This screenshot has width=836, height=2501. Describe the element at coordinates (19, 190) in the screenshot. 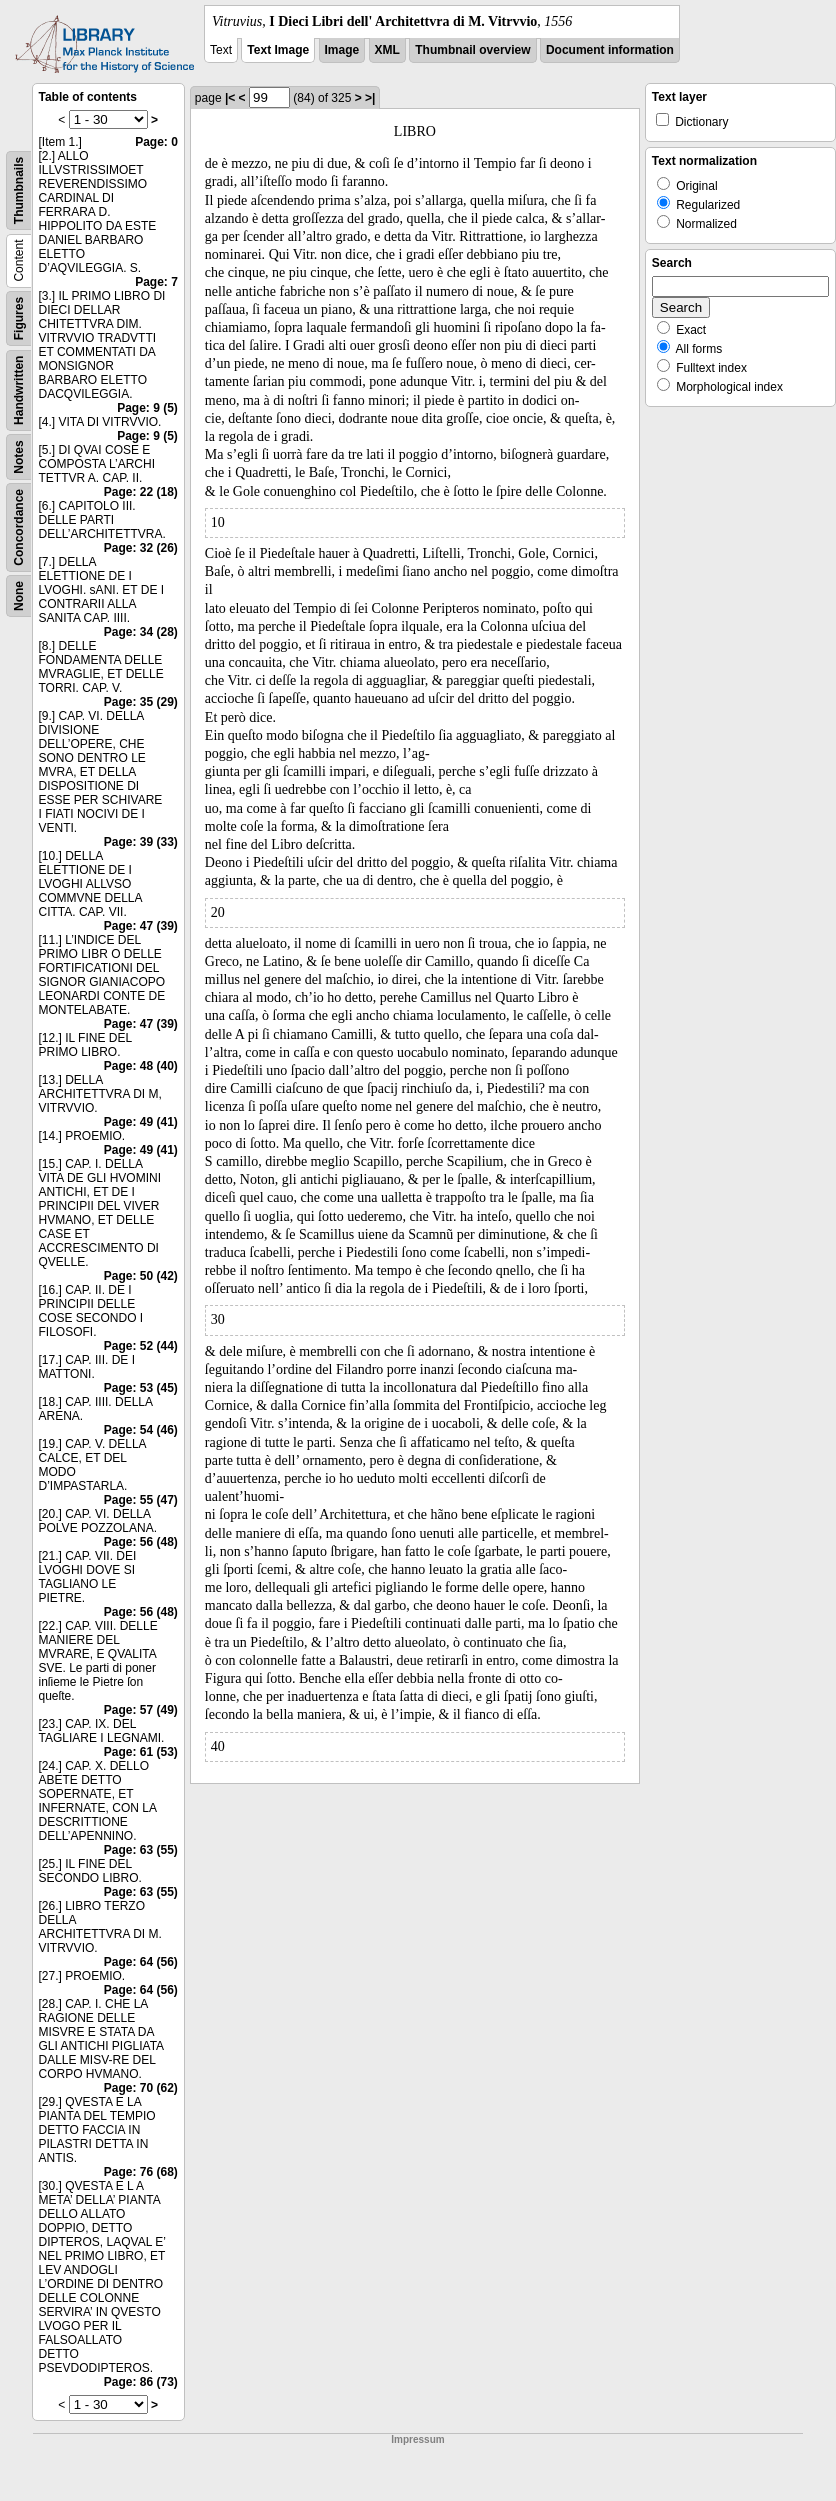

I see `Thumbnails` at that location.